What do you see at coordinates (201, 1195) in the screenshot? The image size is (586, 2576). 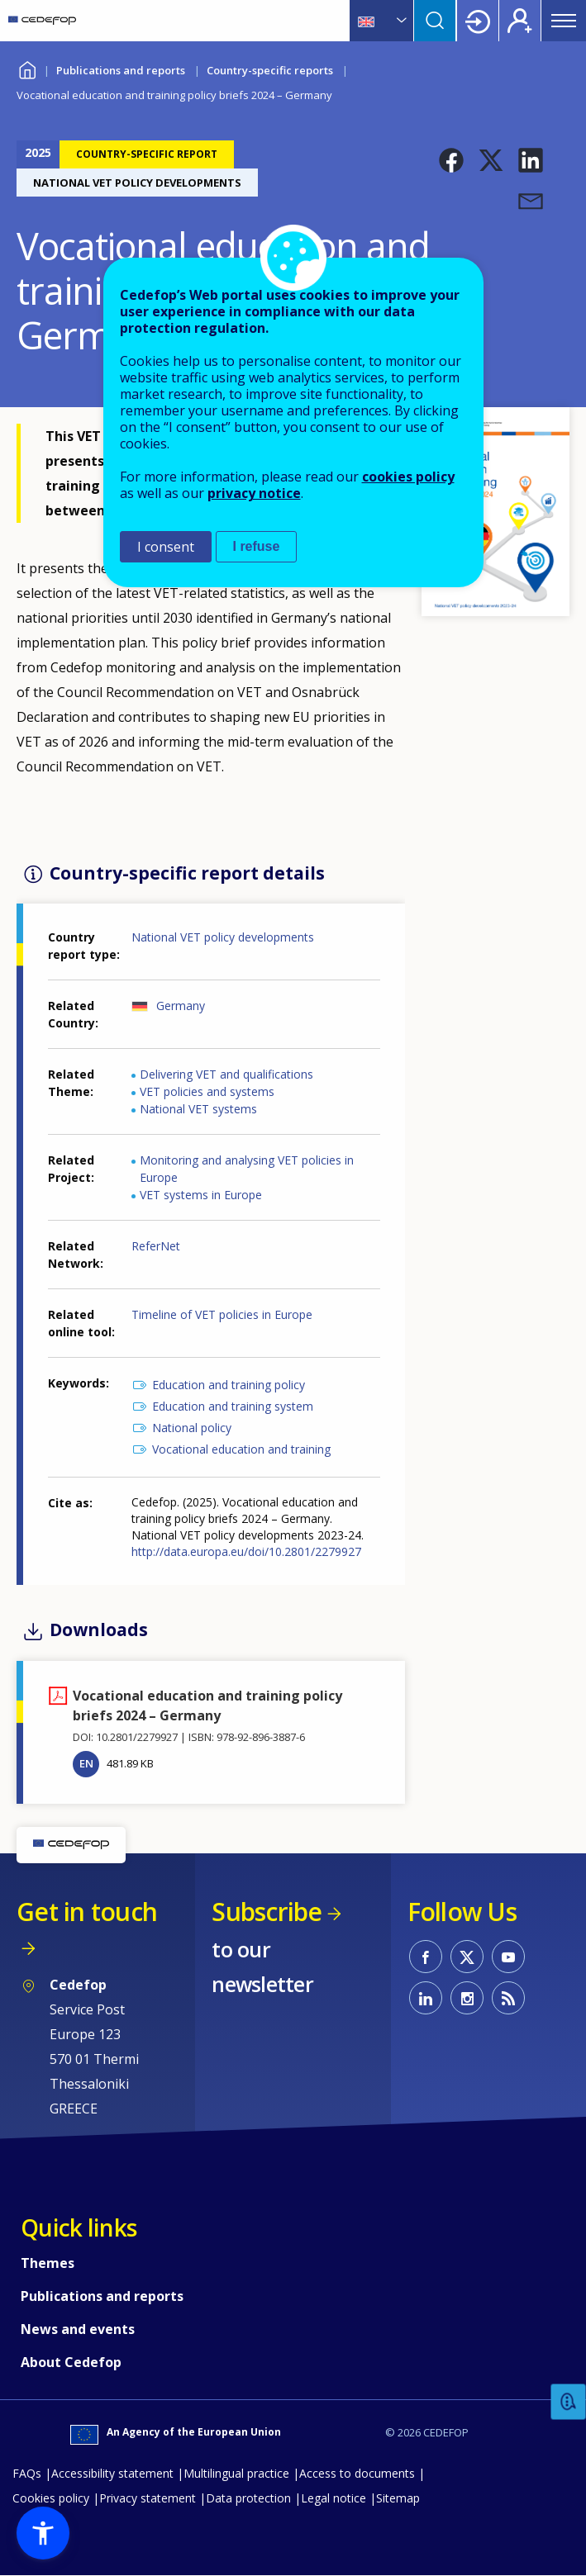 I see `VET systems in Europe` at bounding box center [201, 1195].